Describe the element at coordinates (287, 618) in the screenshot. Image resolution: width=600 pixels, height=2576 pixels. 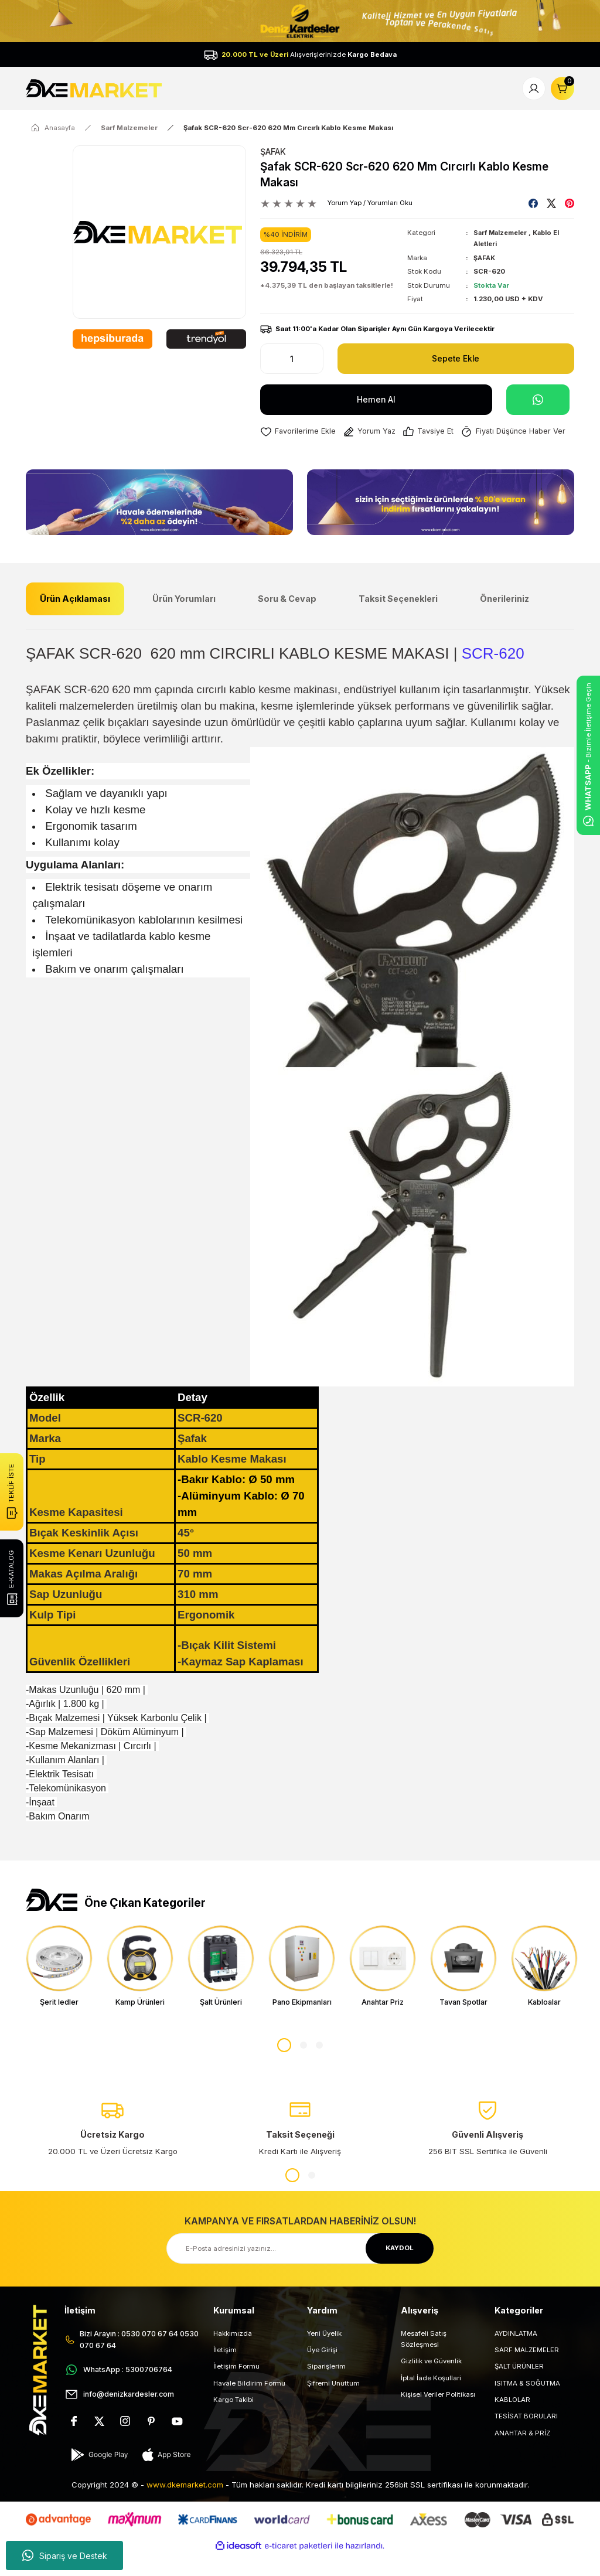
I see `Soru & Cevap` at that location.